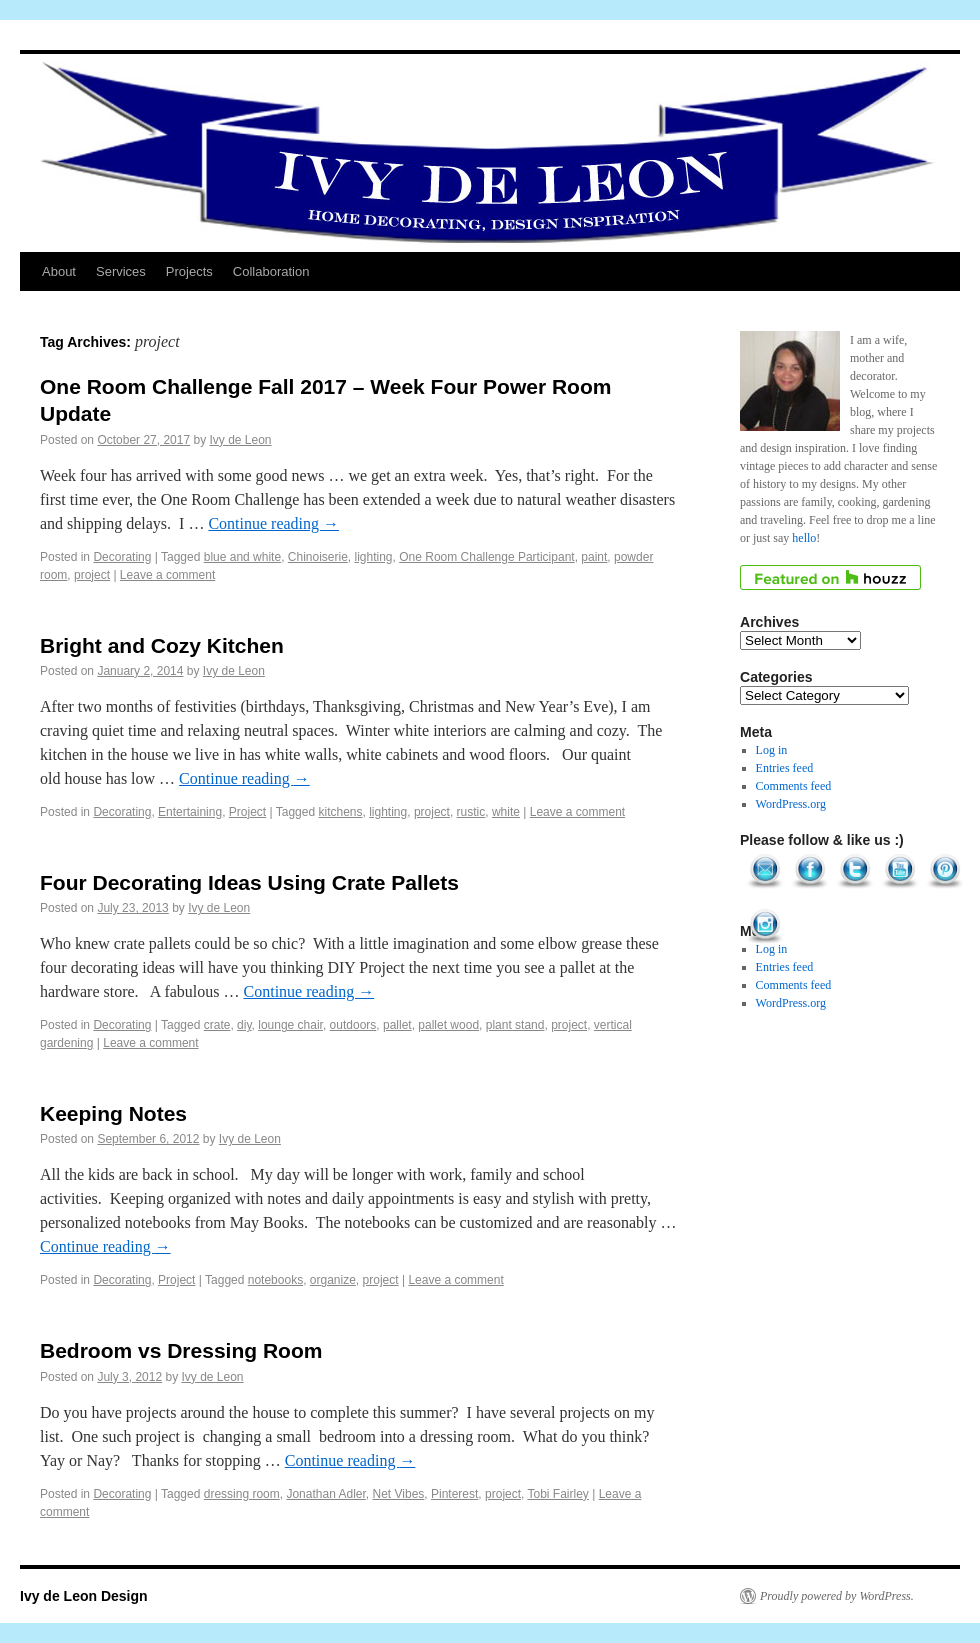 The height and width of the screenshot is (1643, 980). I want to click on WordPress.org, so click(791, 804).